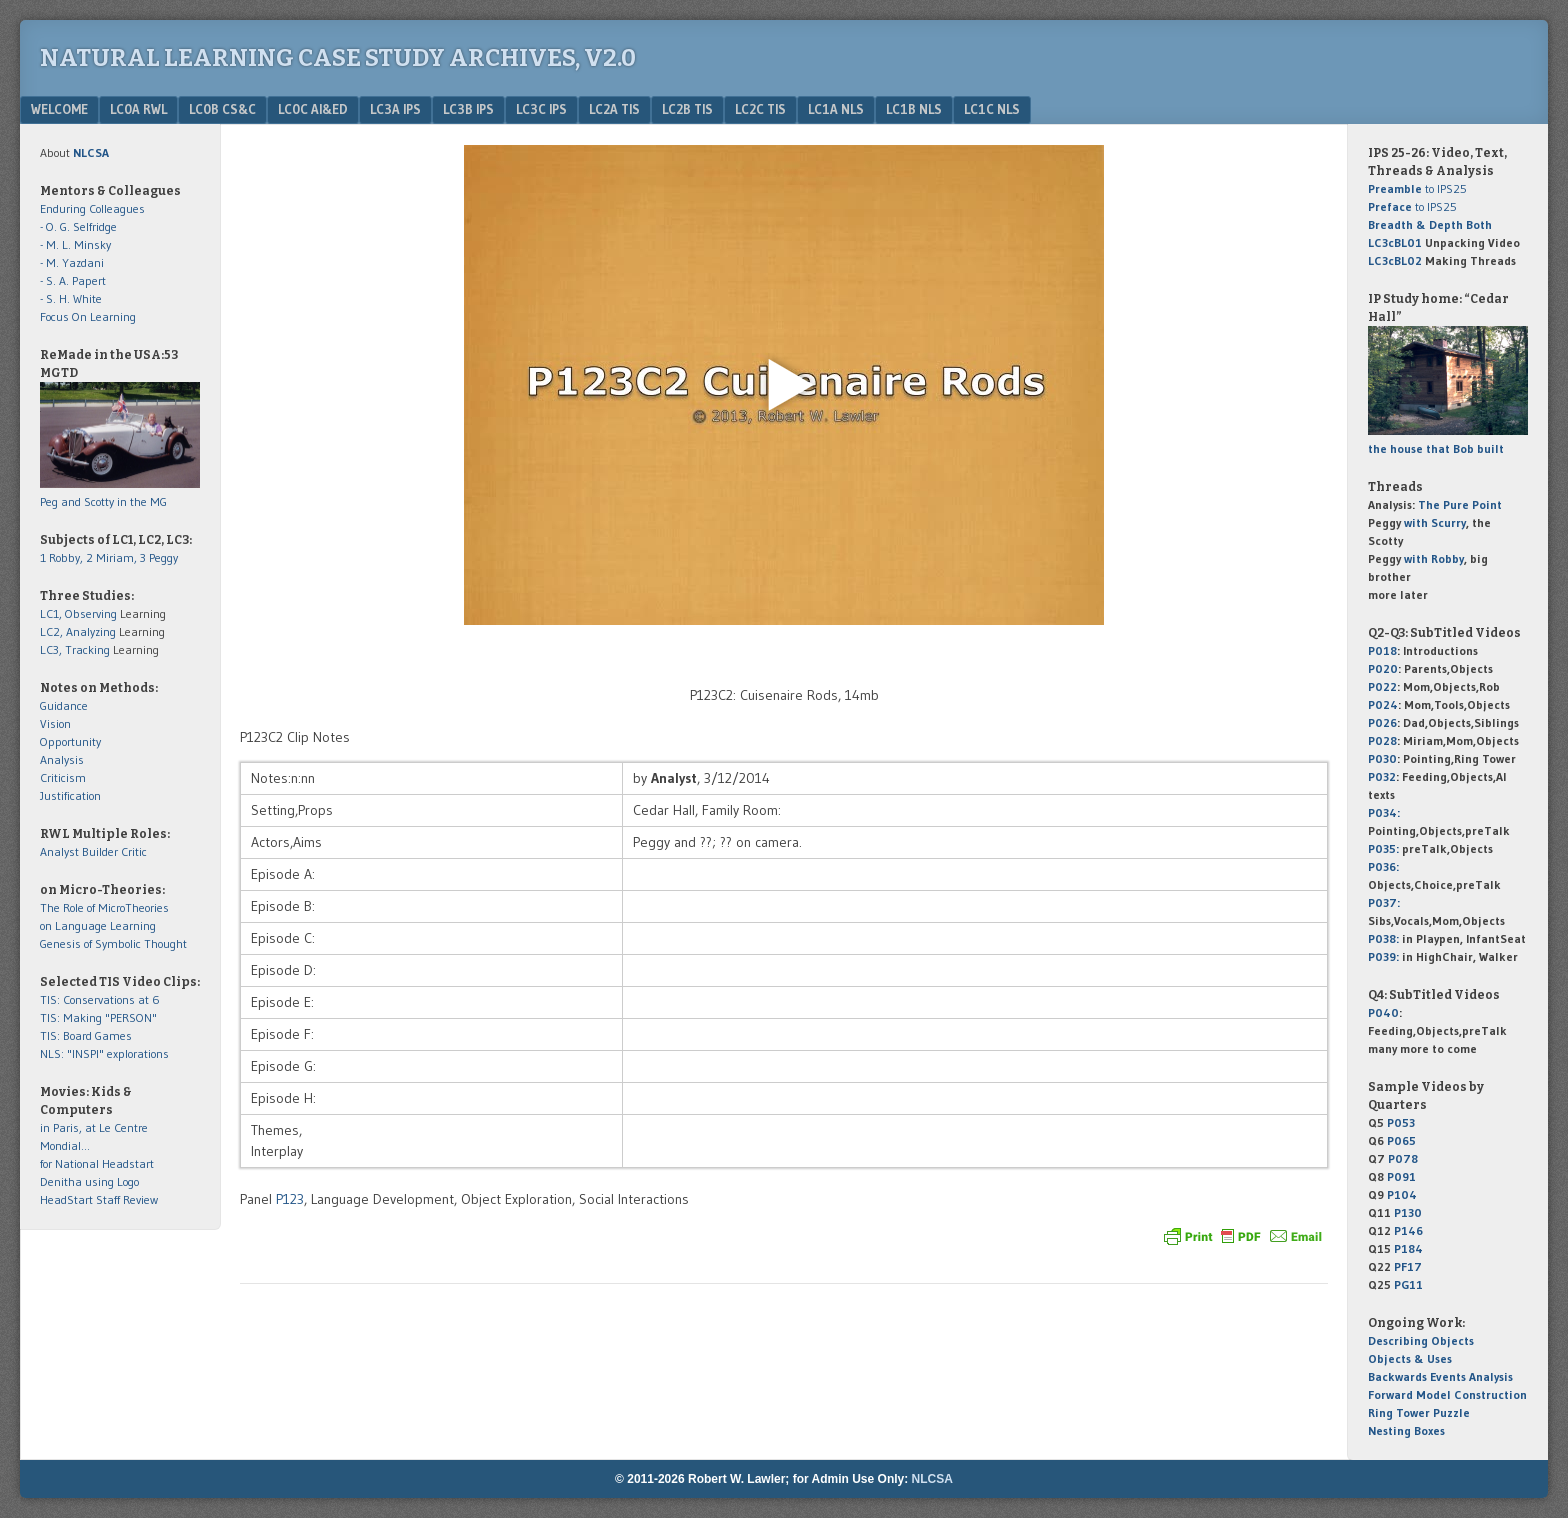 The height and width of the screenshot is (1518, 1568). Describe the element at coordinates (992, 109) in the screenshot. I see `LC1c NLS` at that location.